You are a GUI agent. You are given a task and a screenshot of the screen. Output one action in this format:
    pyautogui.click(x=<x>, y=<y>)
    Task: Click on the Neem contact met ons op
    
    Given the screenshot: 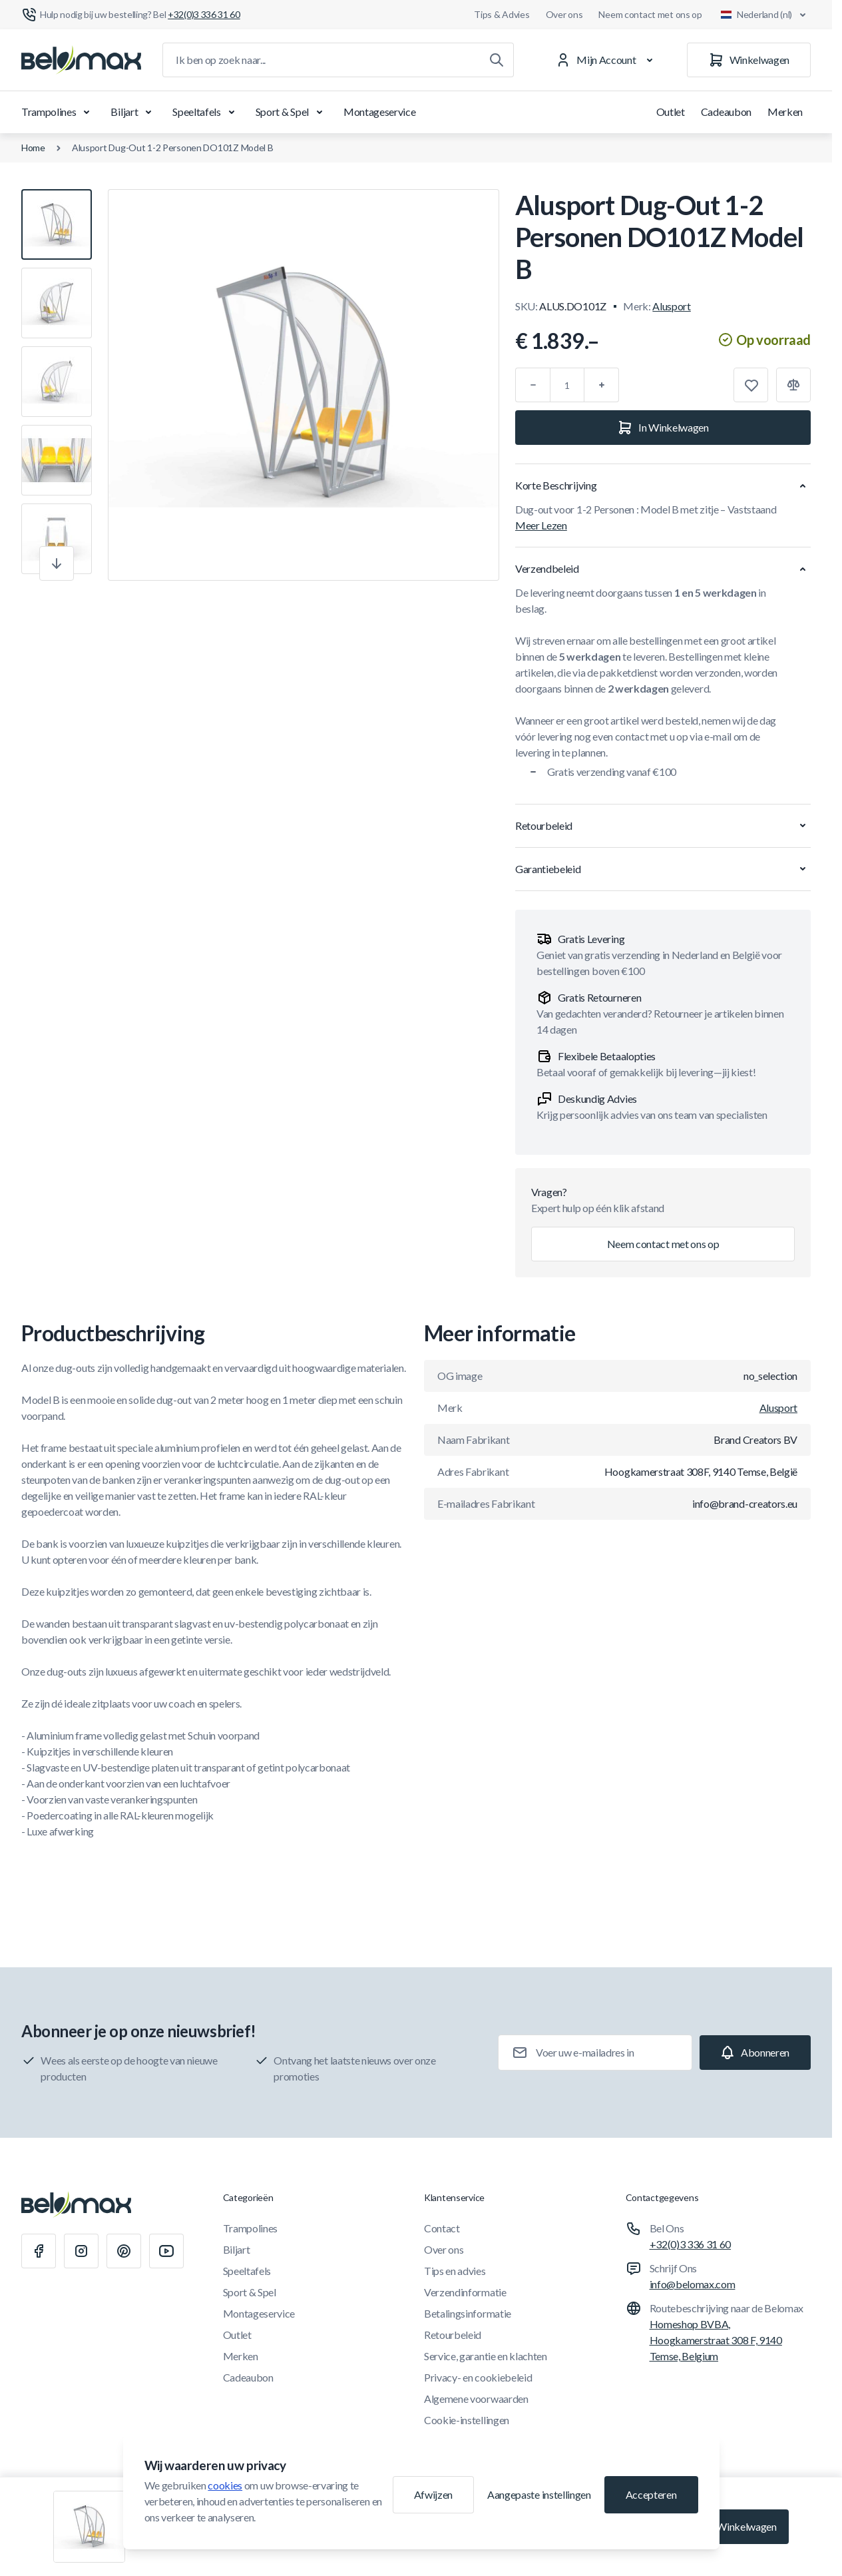 What is the action you would take?
    pyautogui.click(x=650, y=14)
    